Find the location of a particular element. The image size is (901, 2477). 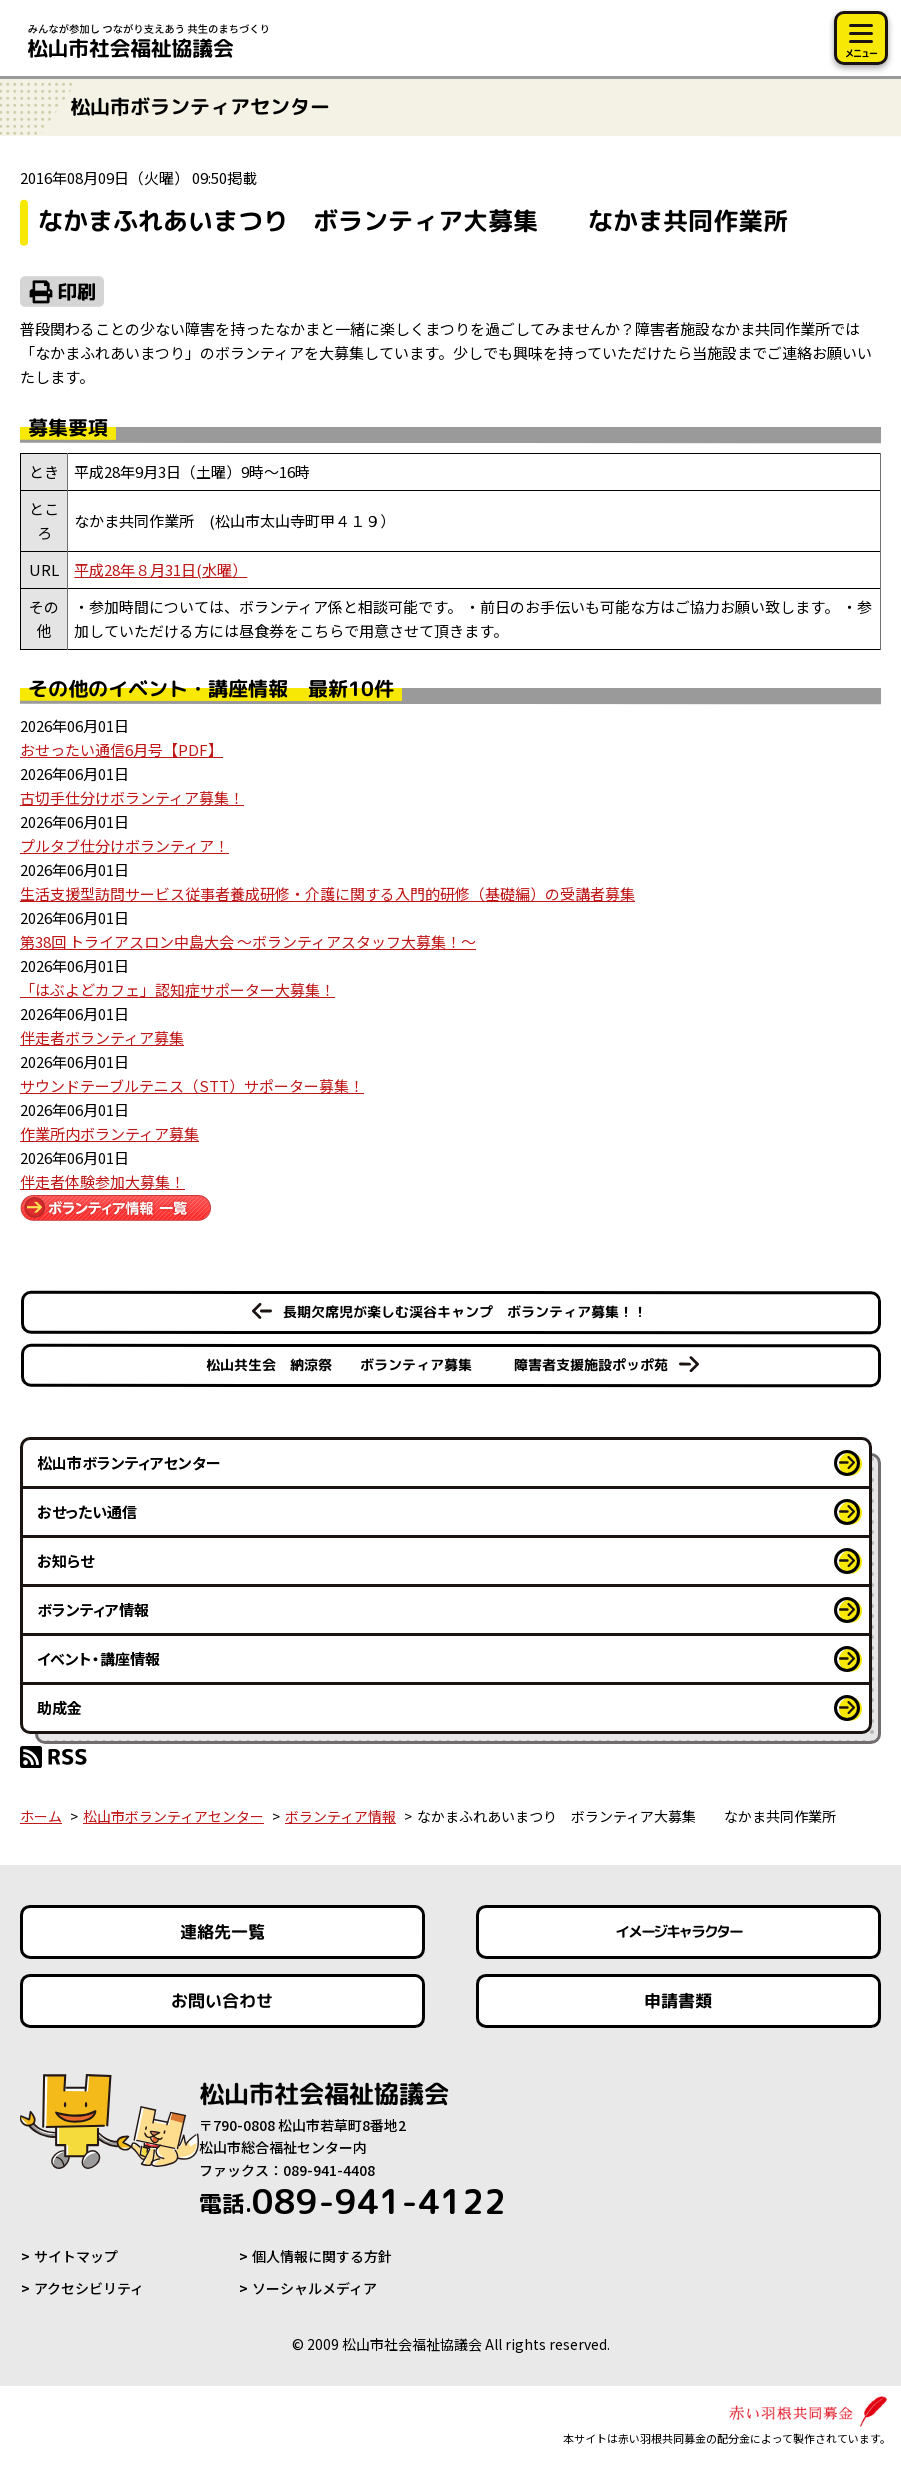

個人情報に関する方針 is located at coordinates (322, 2256).